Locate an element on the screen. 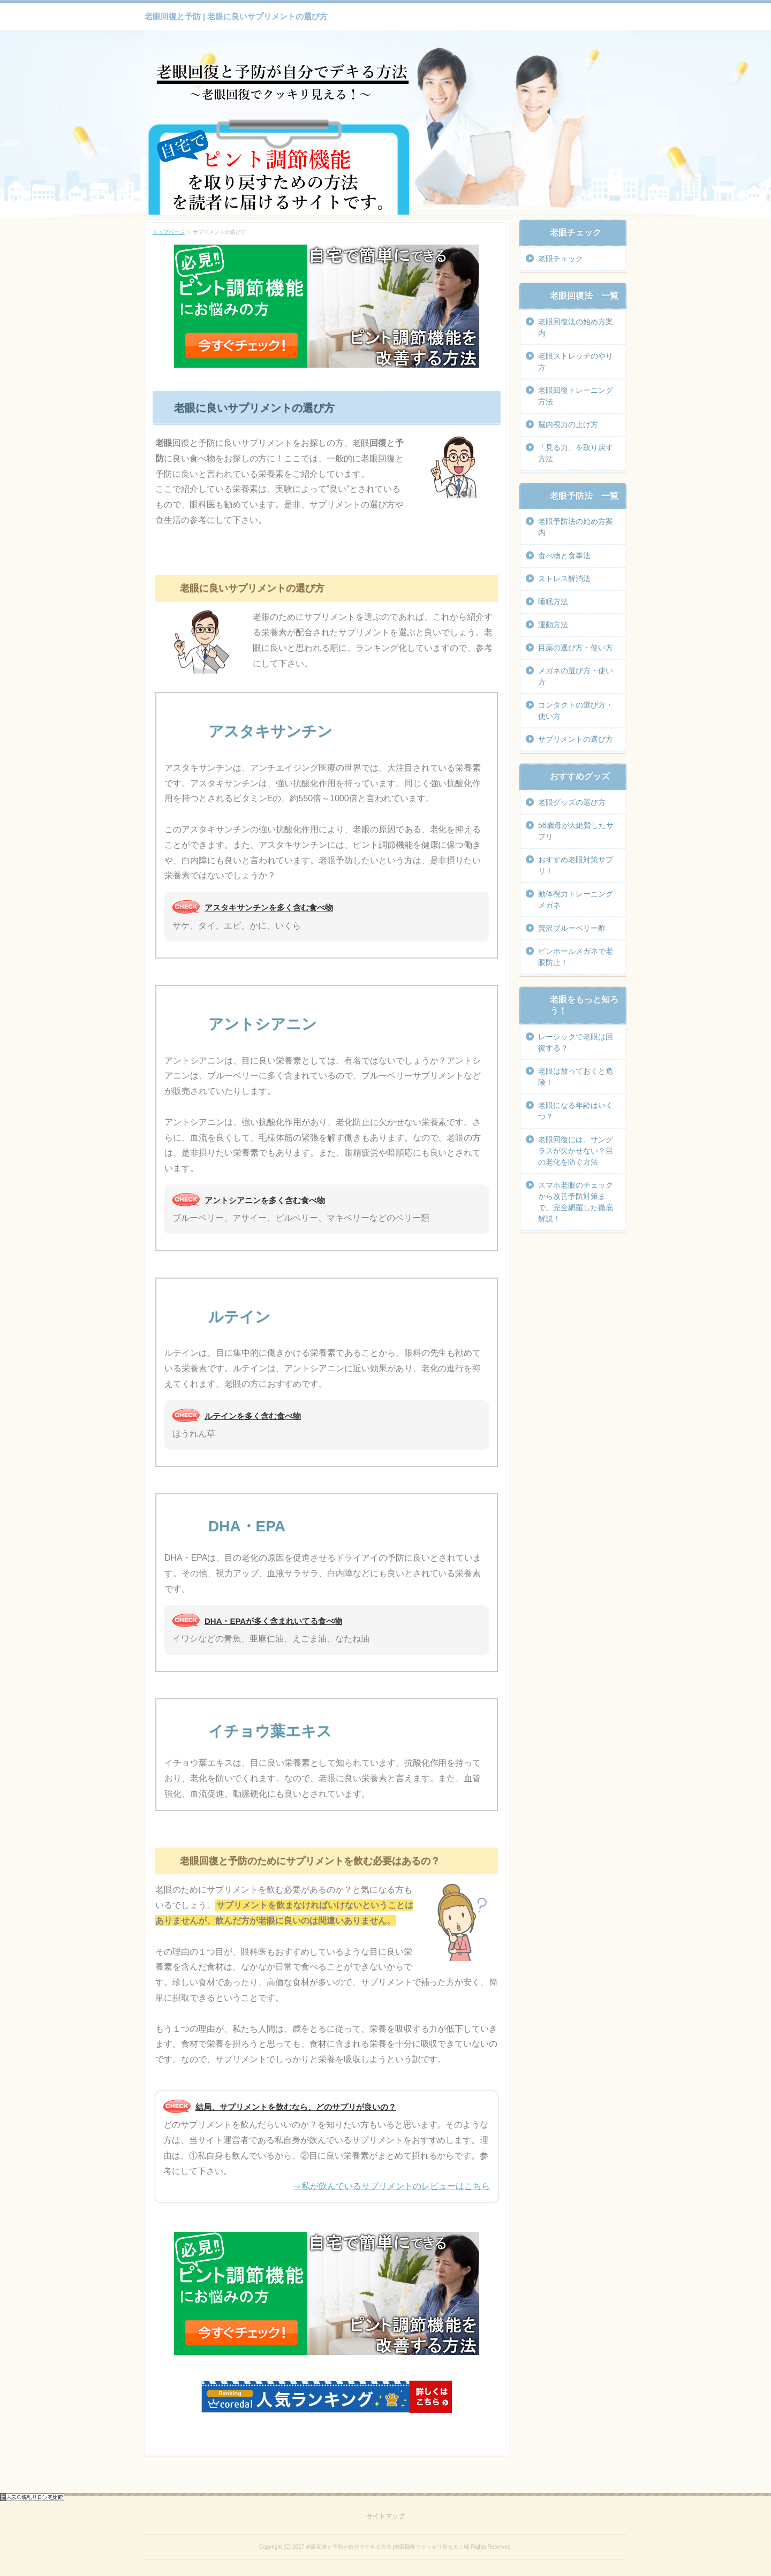  老眼ストレッチのやり方 is located at coordinates (575, 361).